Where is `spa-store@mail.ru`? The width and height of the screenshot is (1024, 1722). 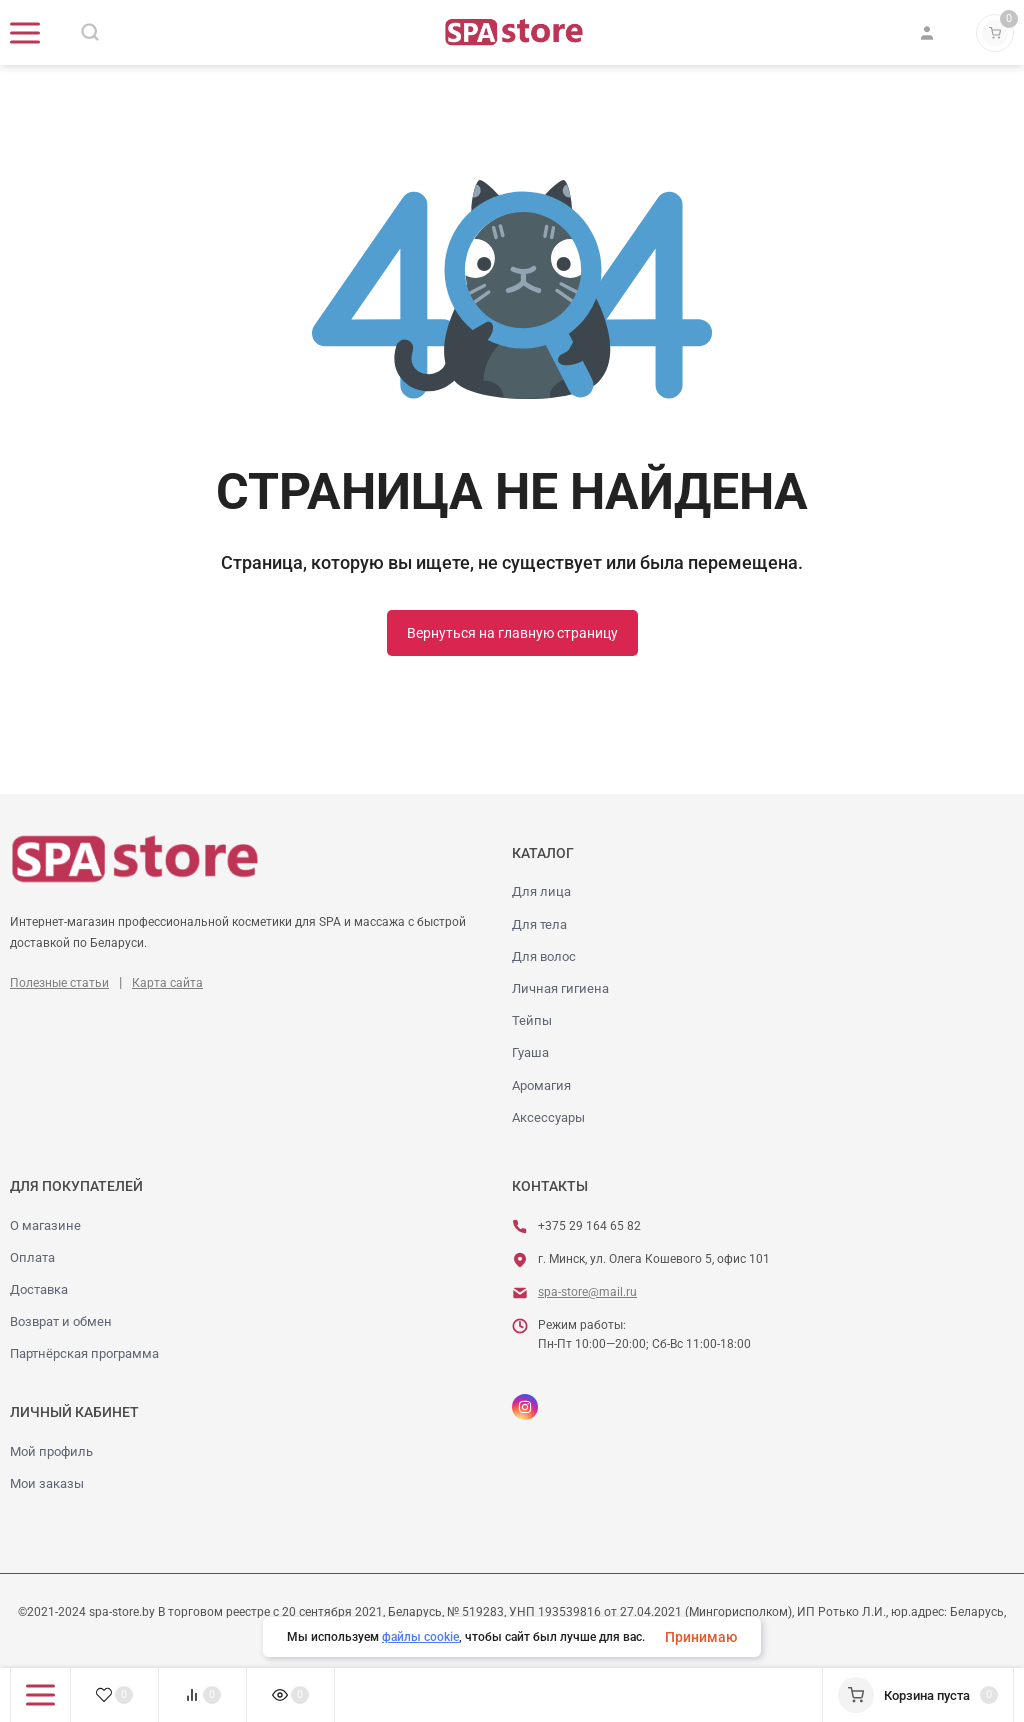
spa-store@mail.ru is located at coordinates (587, 1292).